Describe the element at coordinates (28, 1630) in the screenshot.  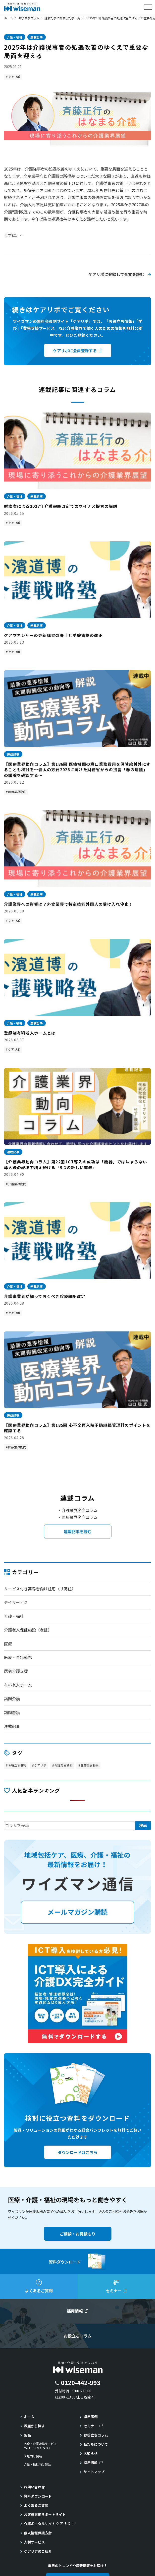
I see `介護老人保健施設（老健）` at that location.